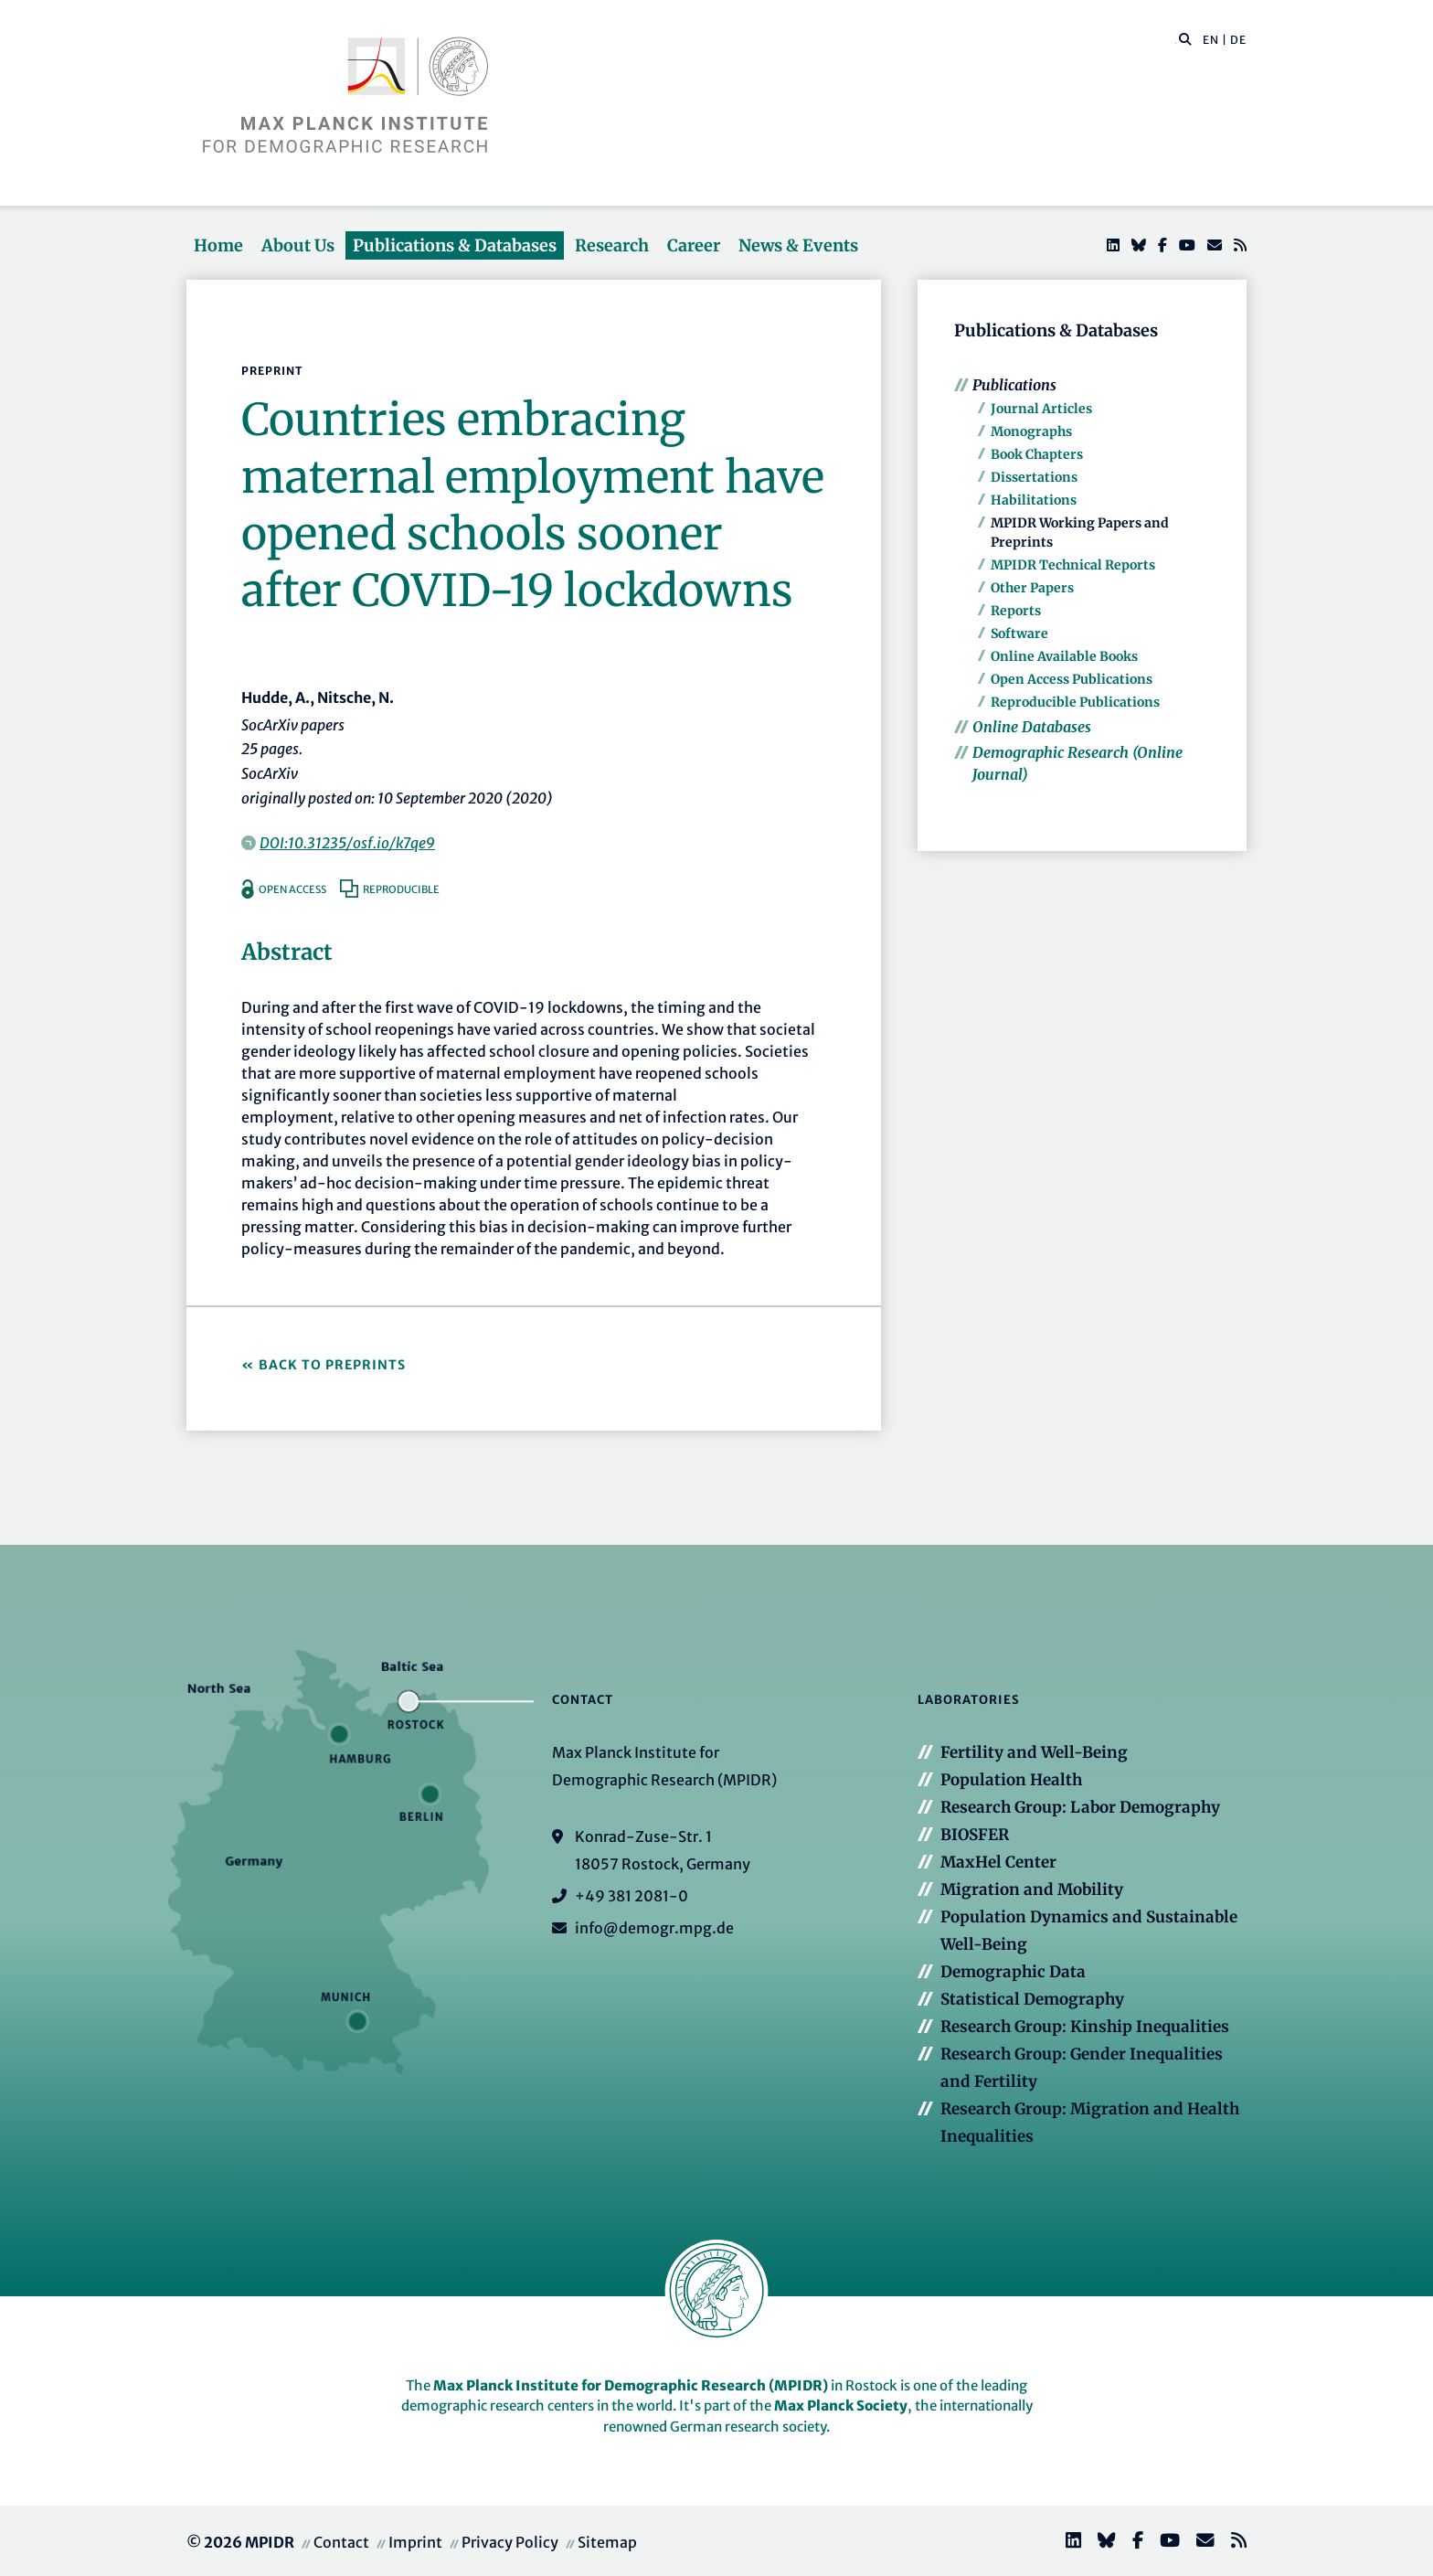 The image size is (1433, 2576). I want to click on Open Access Publications, so click(1071, 679).